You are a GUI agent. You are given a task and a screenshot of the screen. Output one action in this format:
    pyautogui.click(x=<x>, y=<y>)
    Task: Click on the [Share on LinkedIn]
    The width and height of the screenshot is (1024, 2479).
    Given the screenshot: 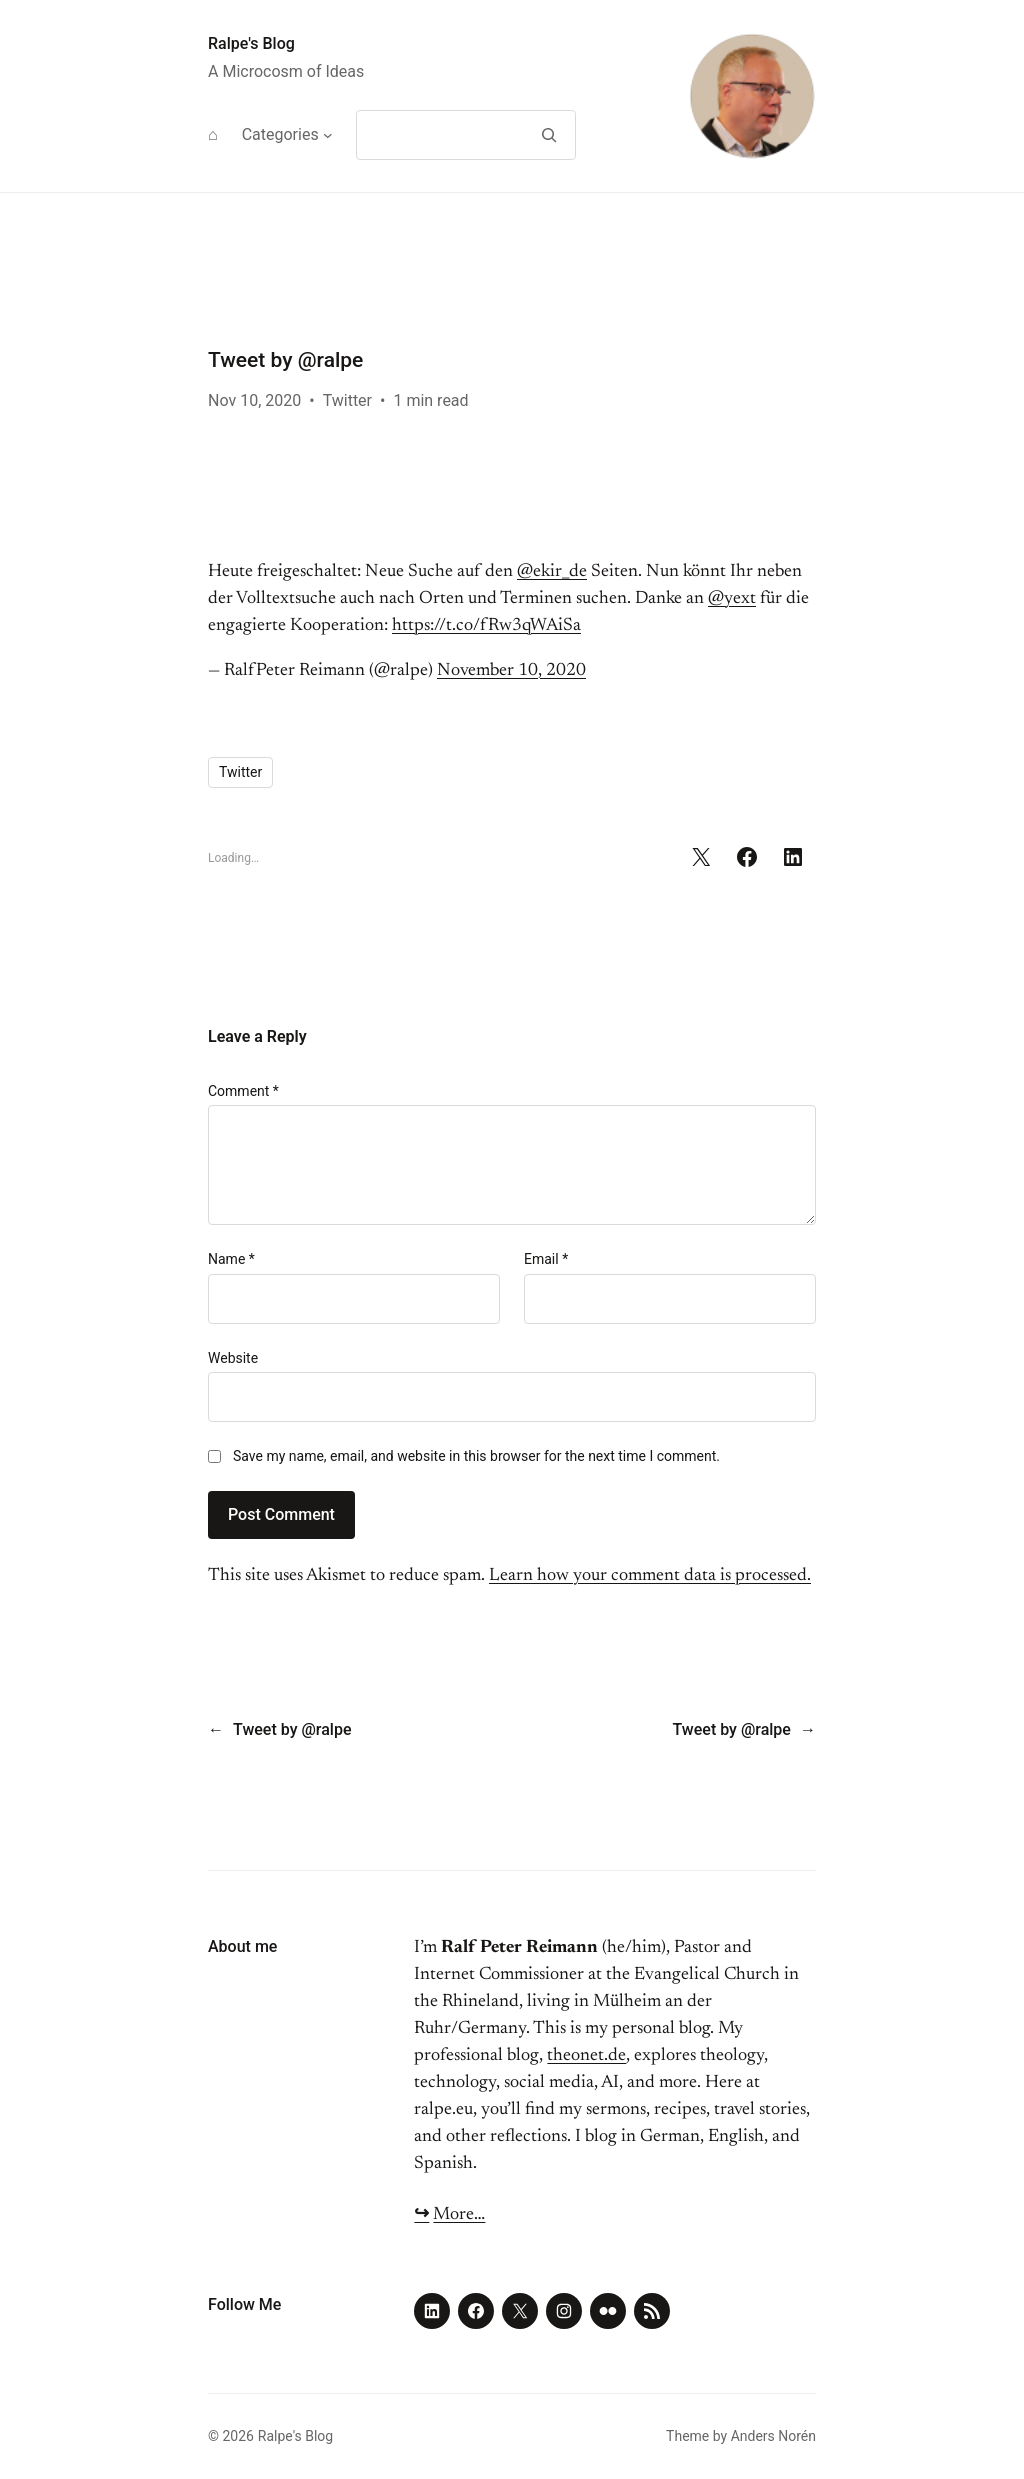 What is the action you would take?
    pyautogui.click(x=793, y=857)
    